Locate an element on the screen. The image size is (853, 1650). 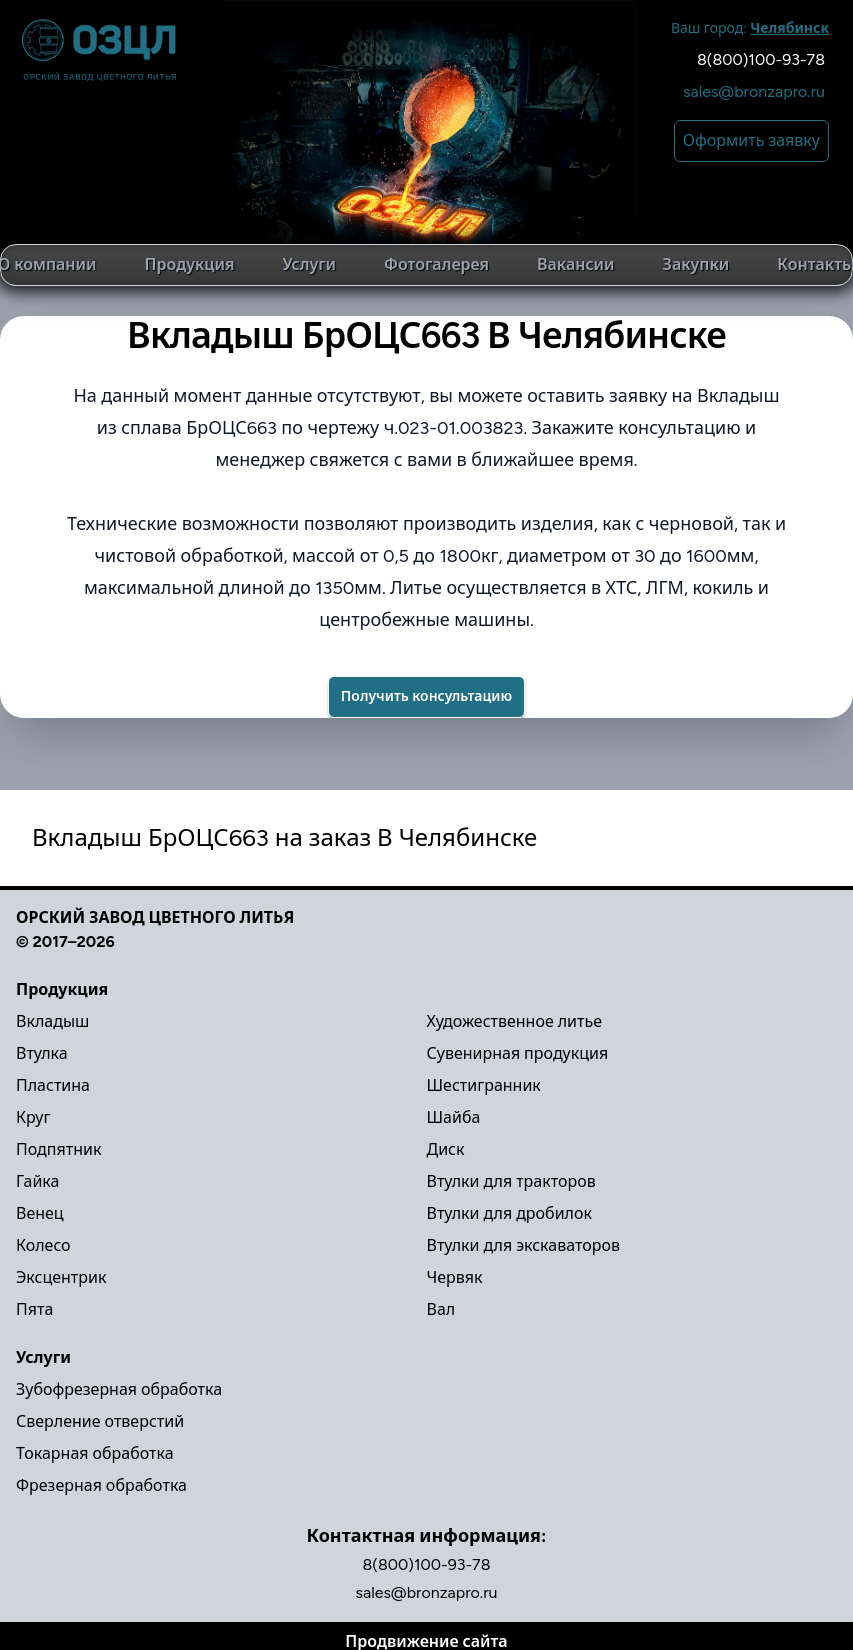
[Success] is located at coordinates (426, 697).